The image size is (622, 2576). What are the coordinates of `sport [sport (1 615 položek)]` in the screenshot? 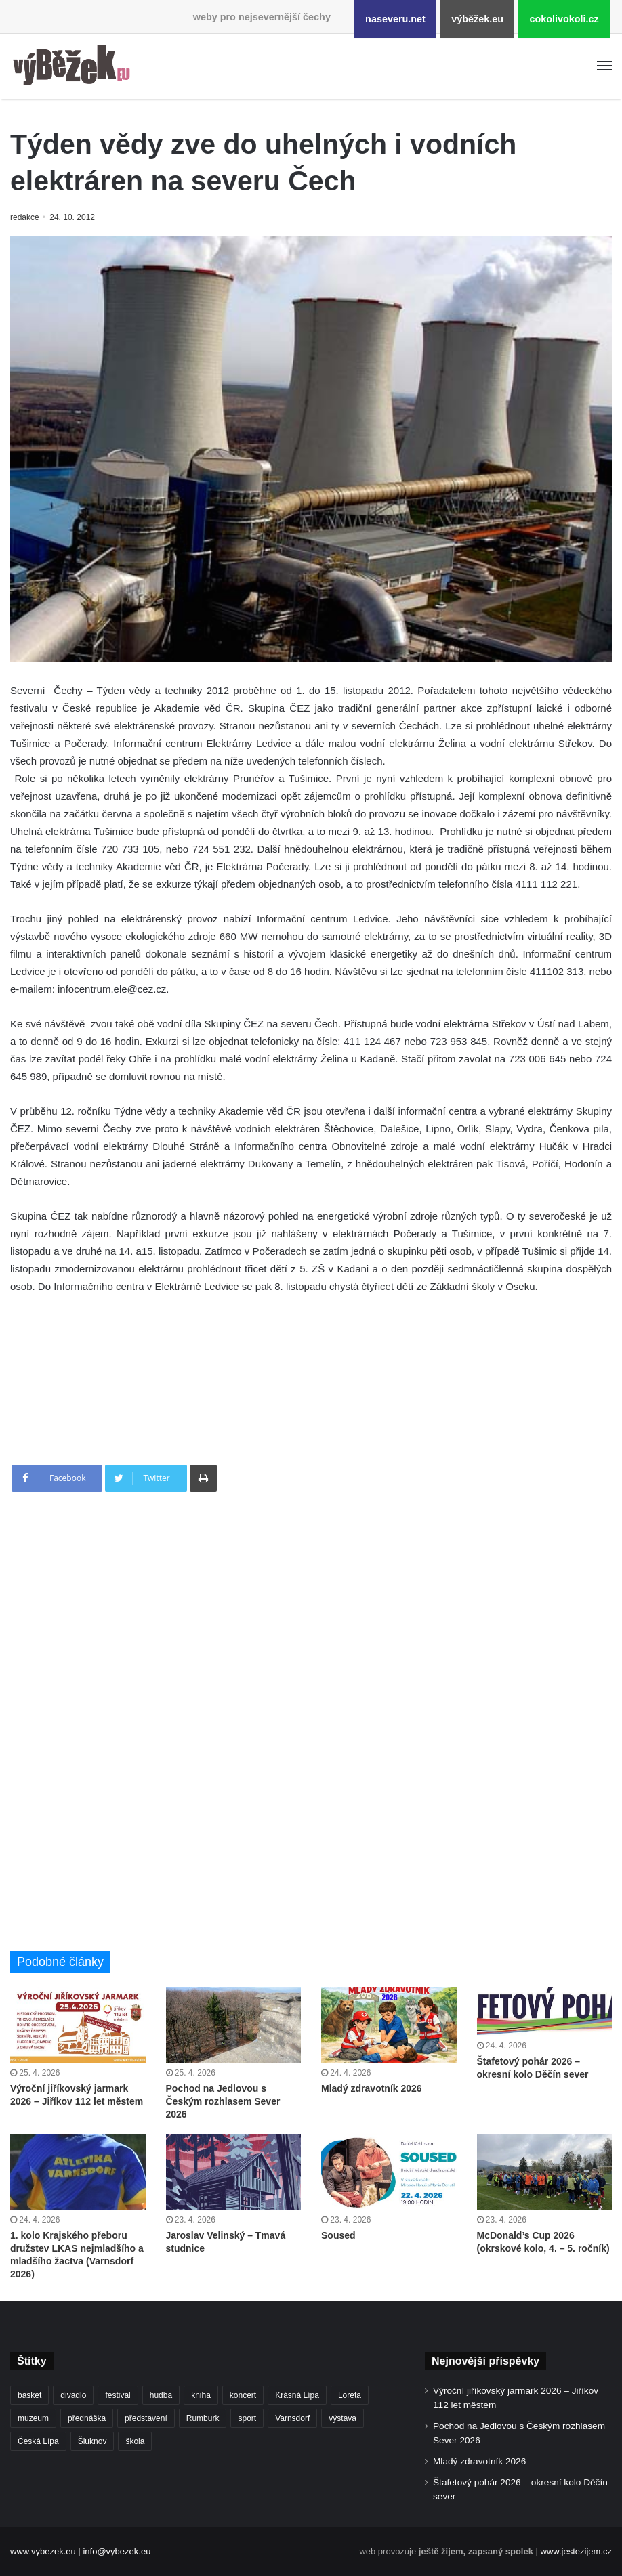 It's located at (247, 2418).